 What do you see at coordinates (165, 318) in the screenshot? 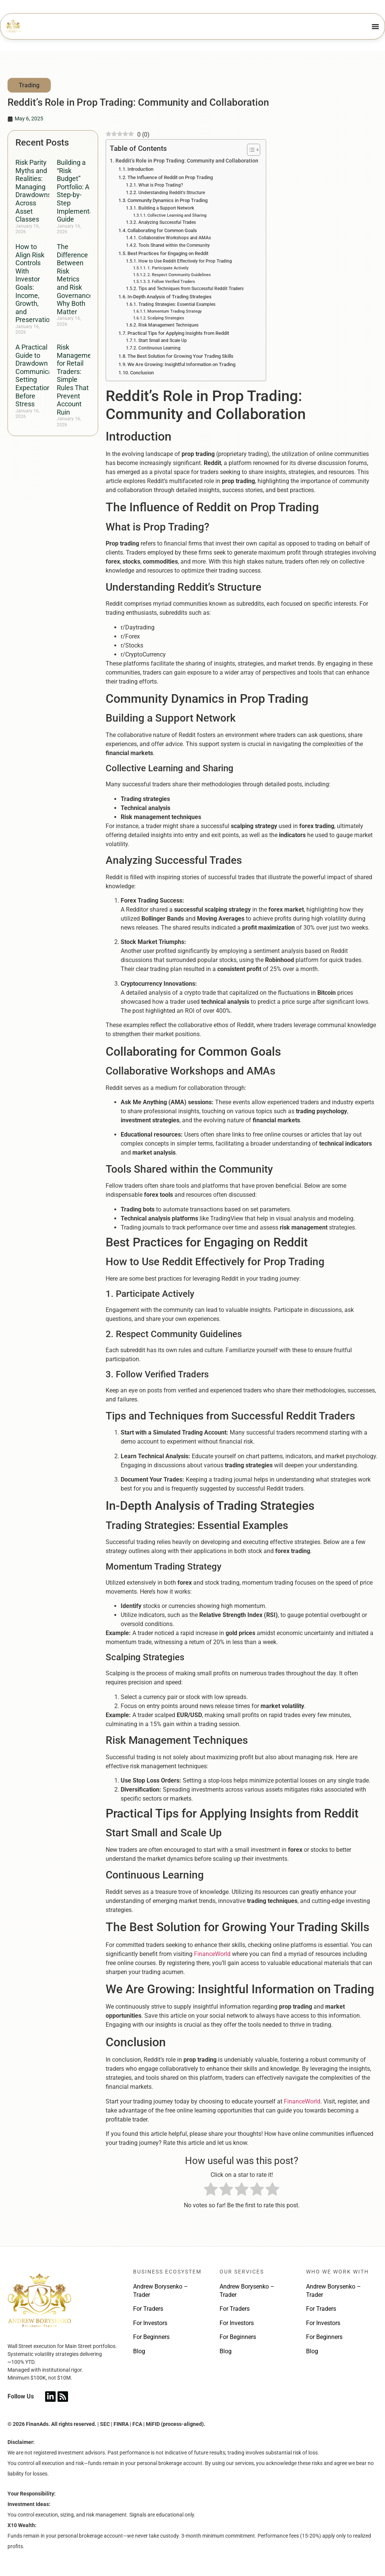
I see `Scalping Strategies` at bounding box center [165, 318].